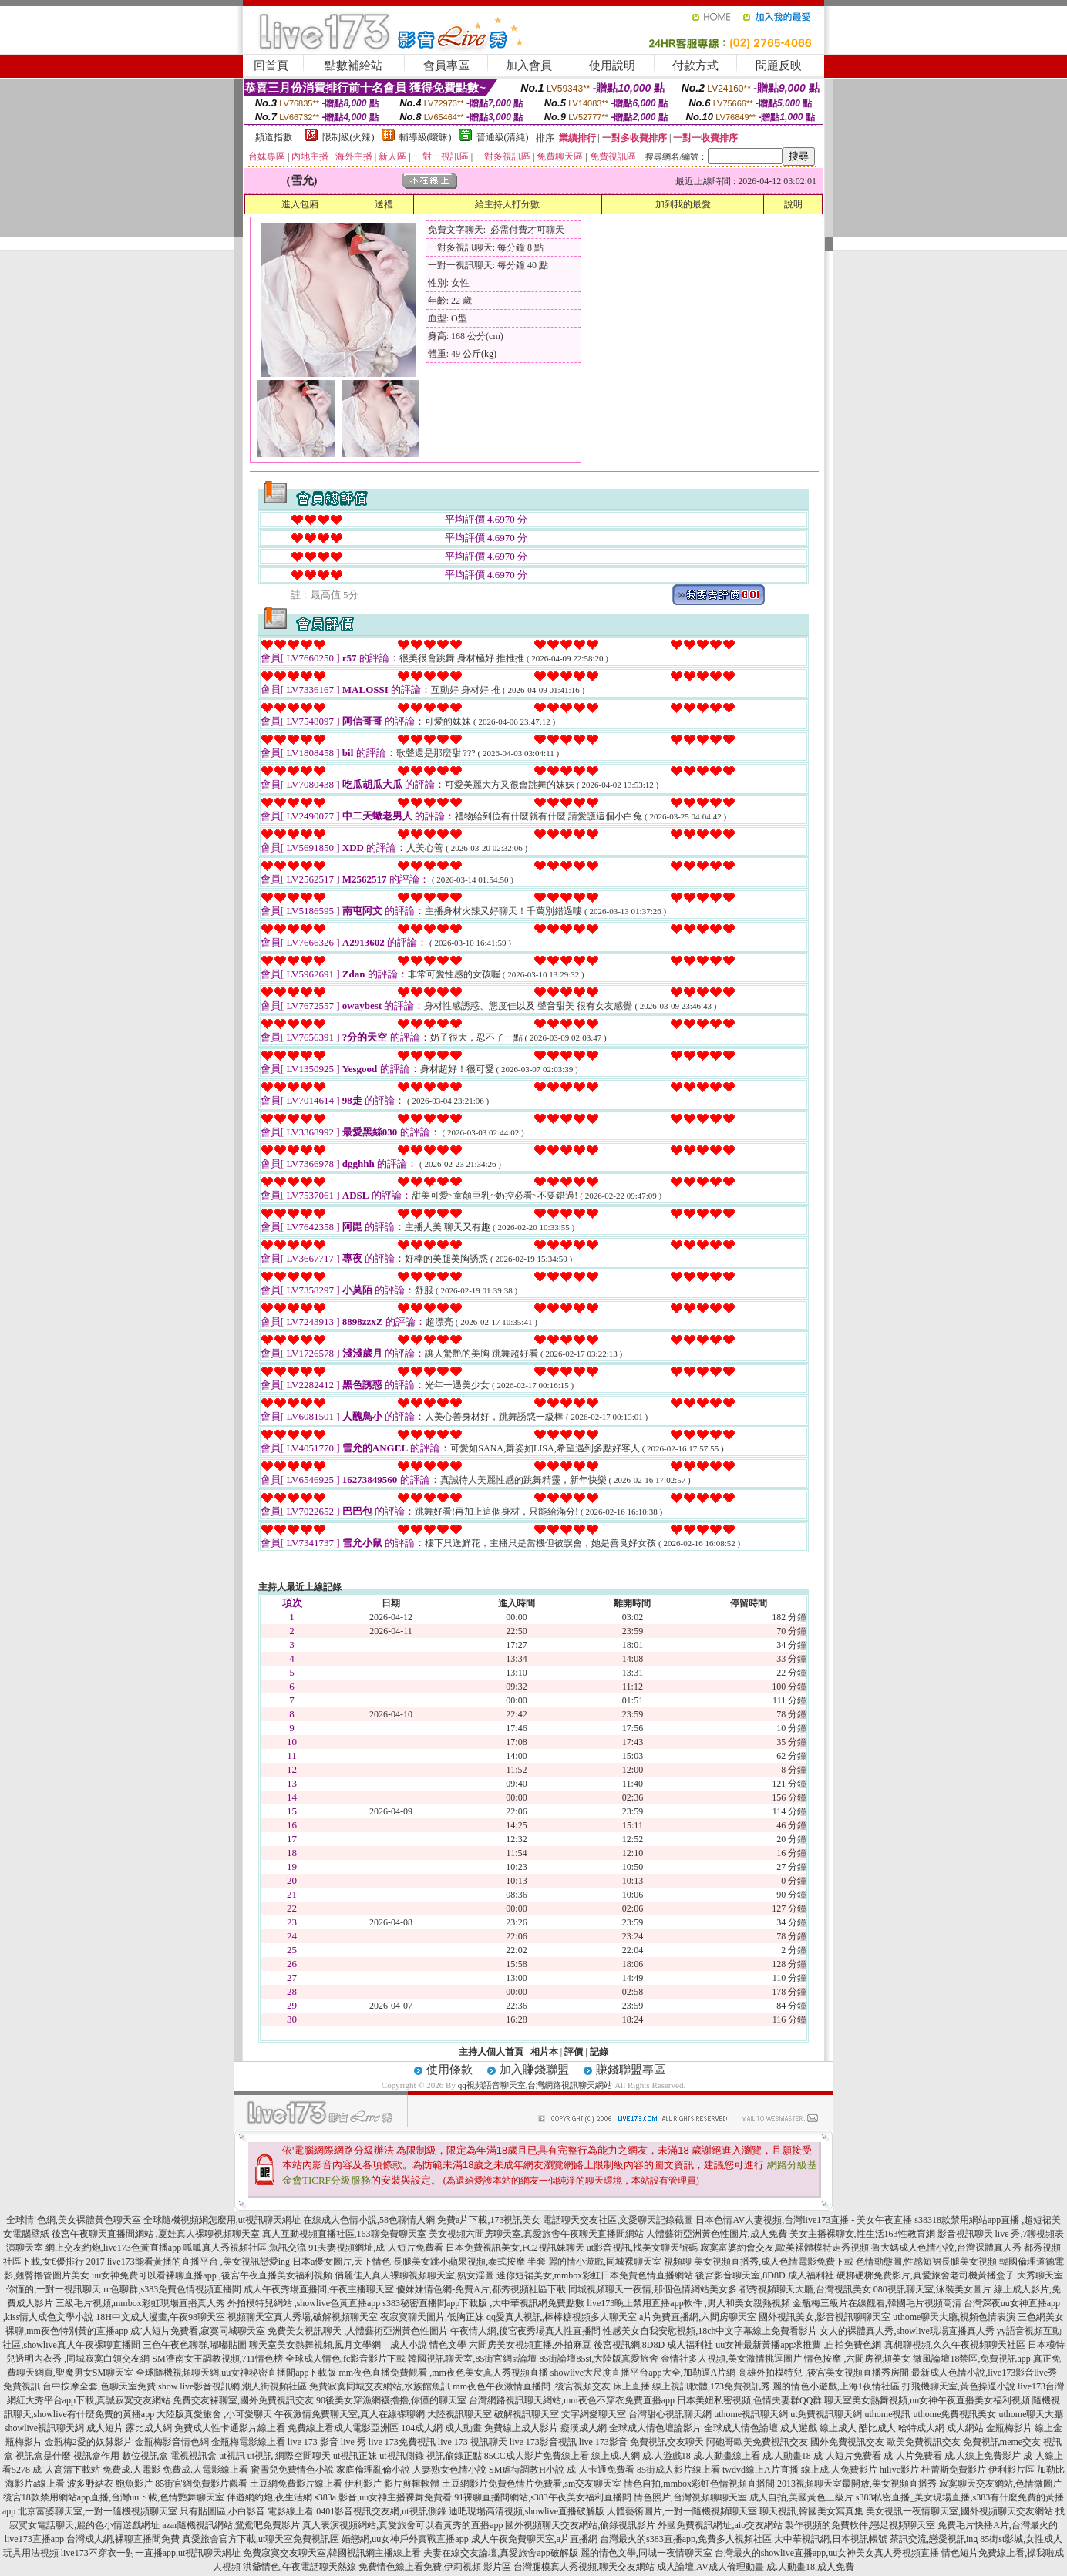 This screenshot has width=1067, height=2576. Describe the element at coordinates (43, 2455) in the screenshot. I see `視訊盒是什麼` at that location.